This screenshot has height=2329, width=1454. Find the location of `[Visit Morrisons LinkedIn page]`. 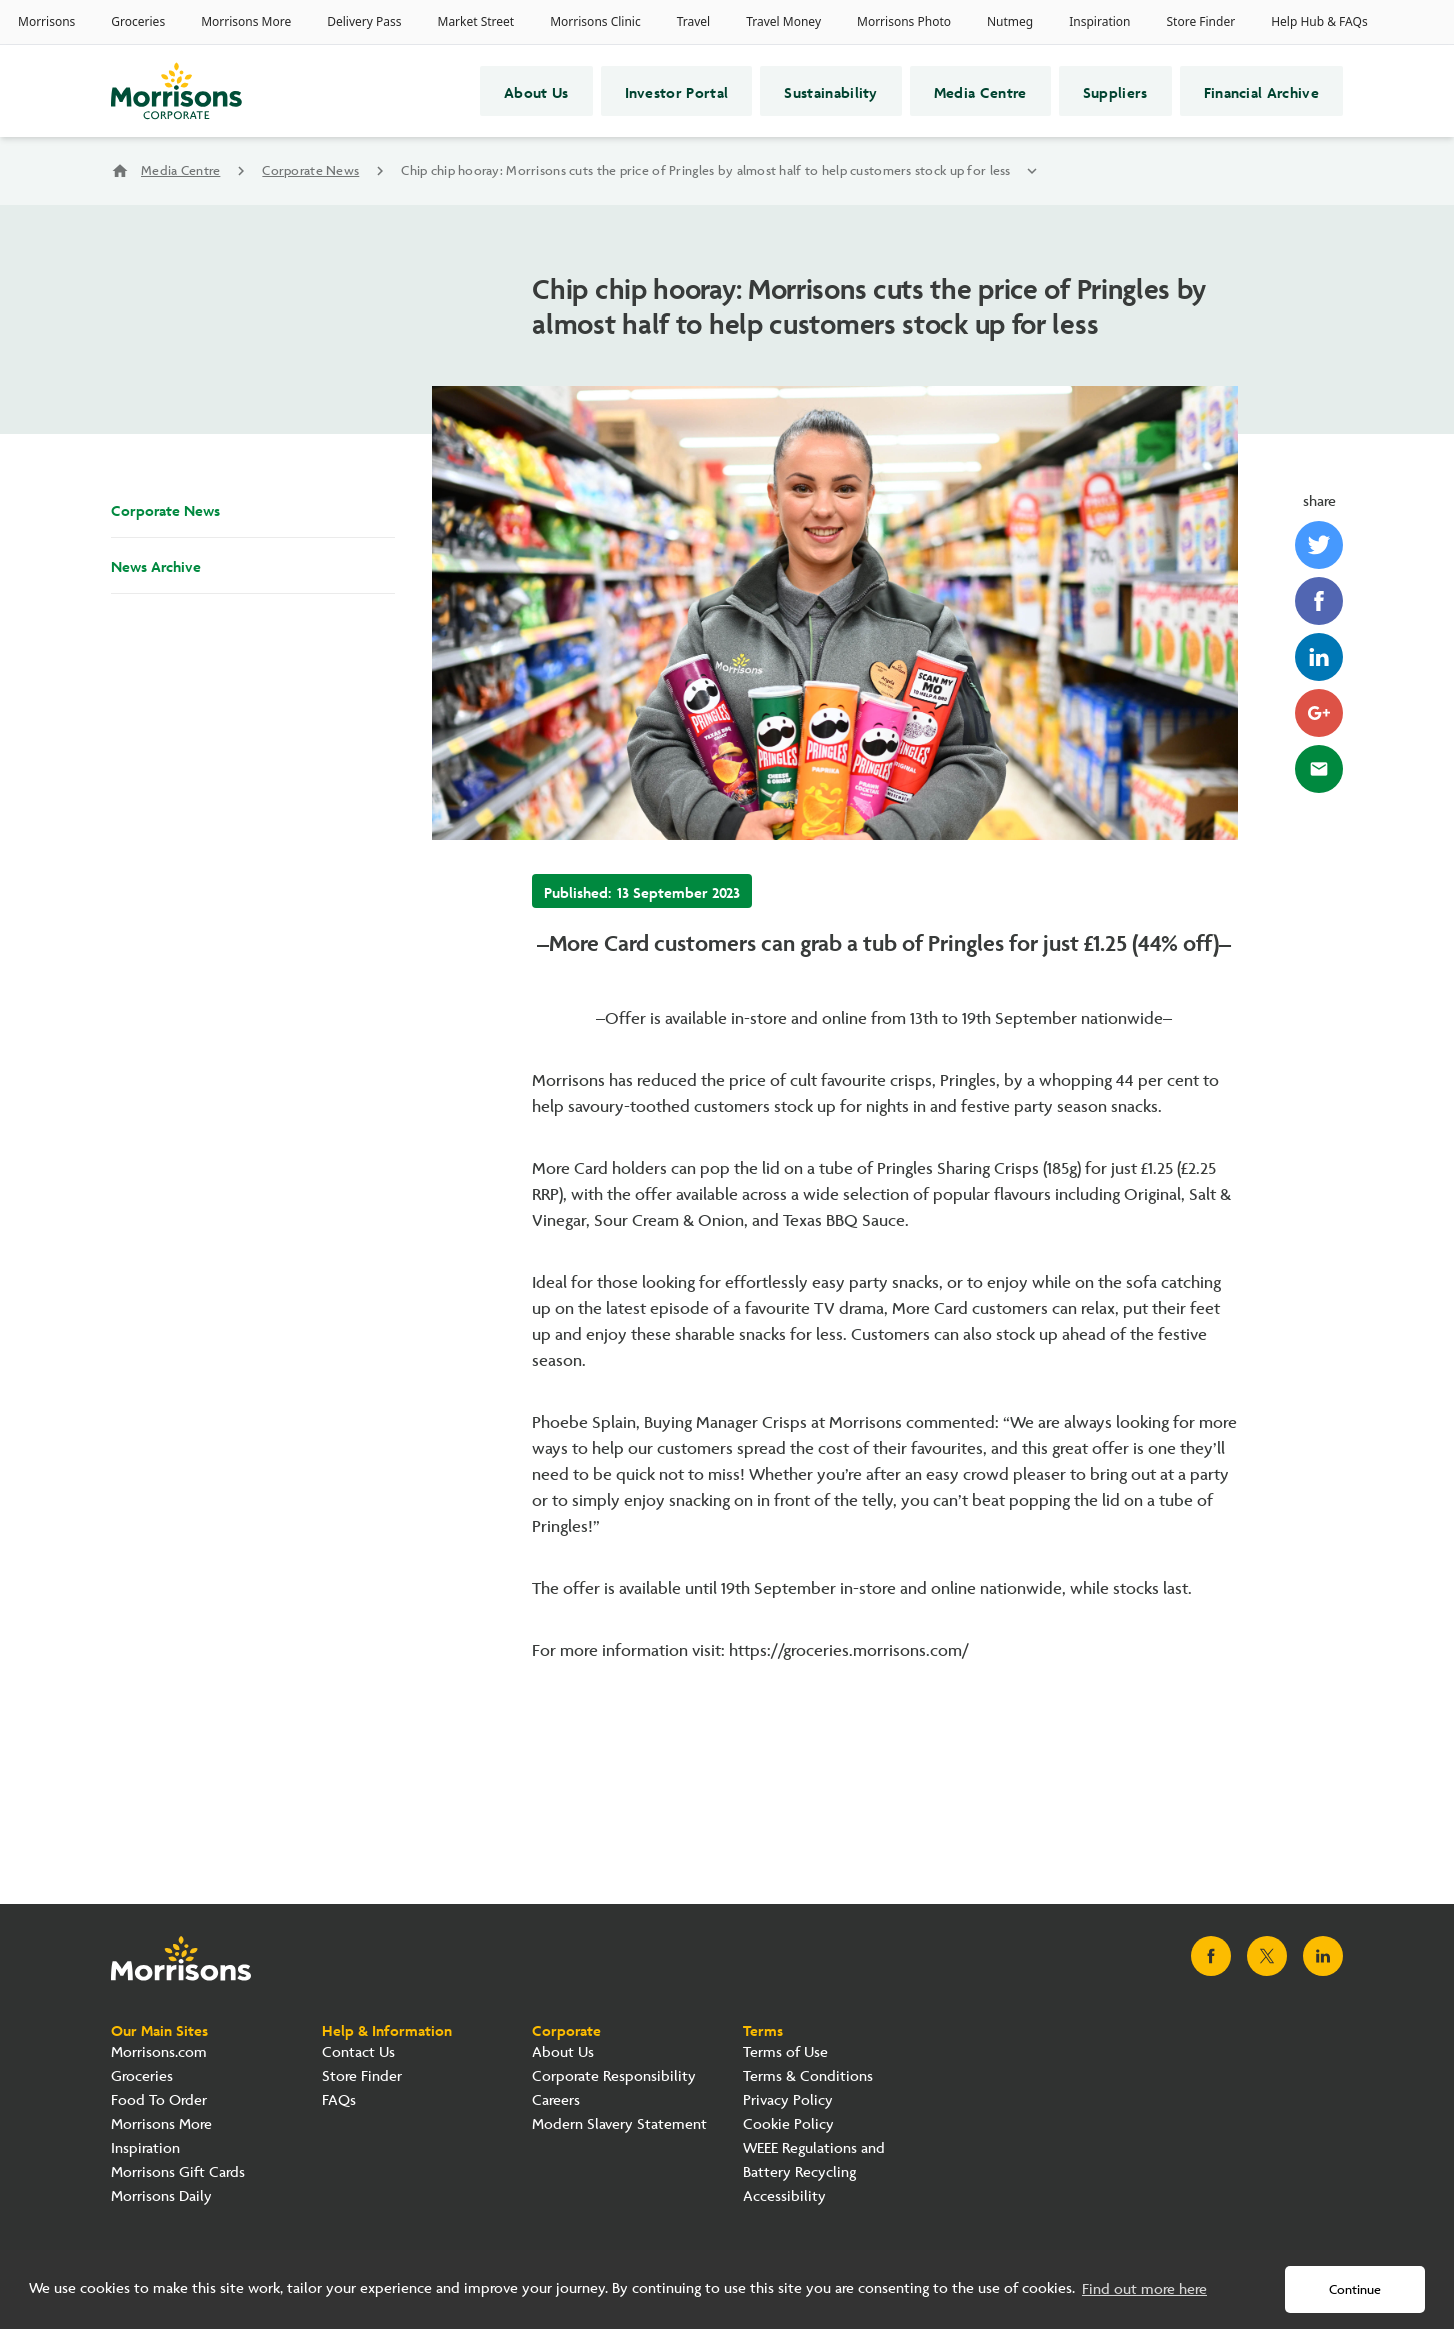

[Visit Morrisons LinkedIn page] is located at coordinates (1323, 1956).